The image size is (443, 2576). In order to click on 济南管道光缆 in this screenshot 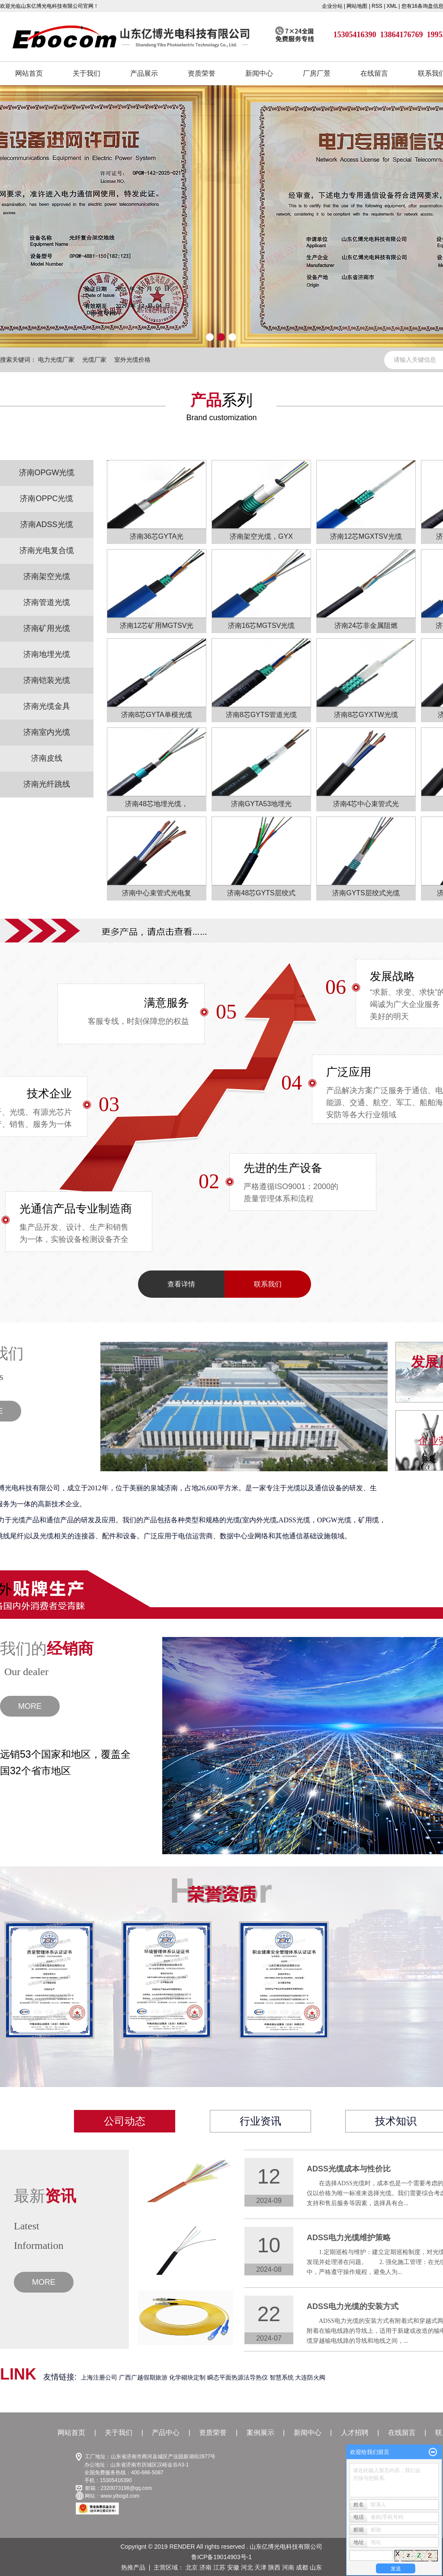, I will do `click(46, 602)`.